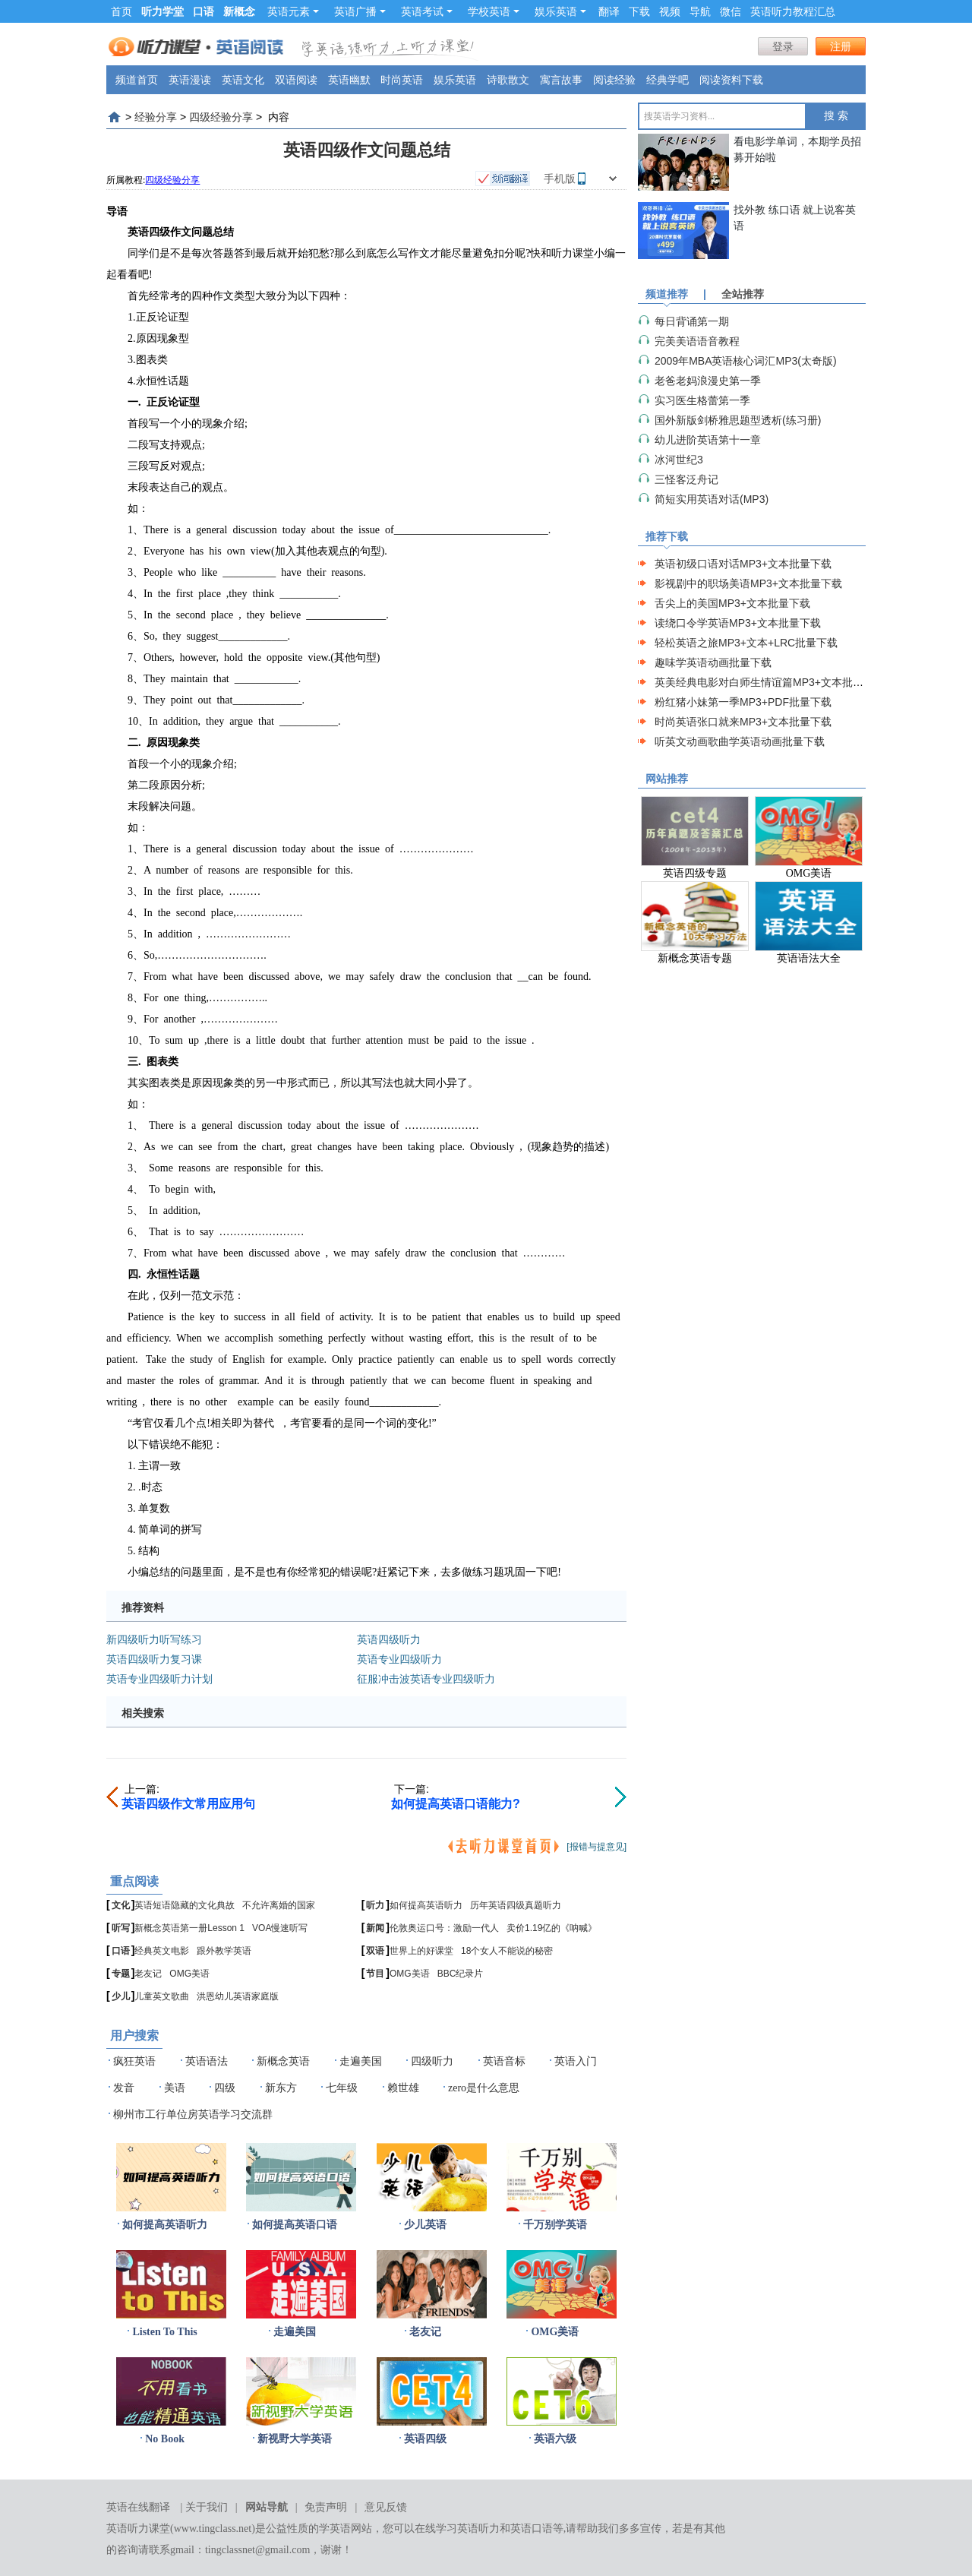 The image size is (972, 2576). I want to click on 英语听力教程汇总, so click(792, 11).